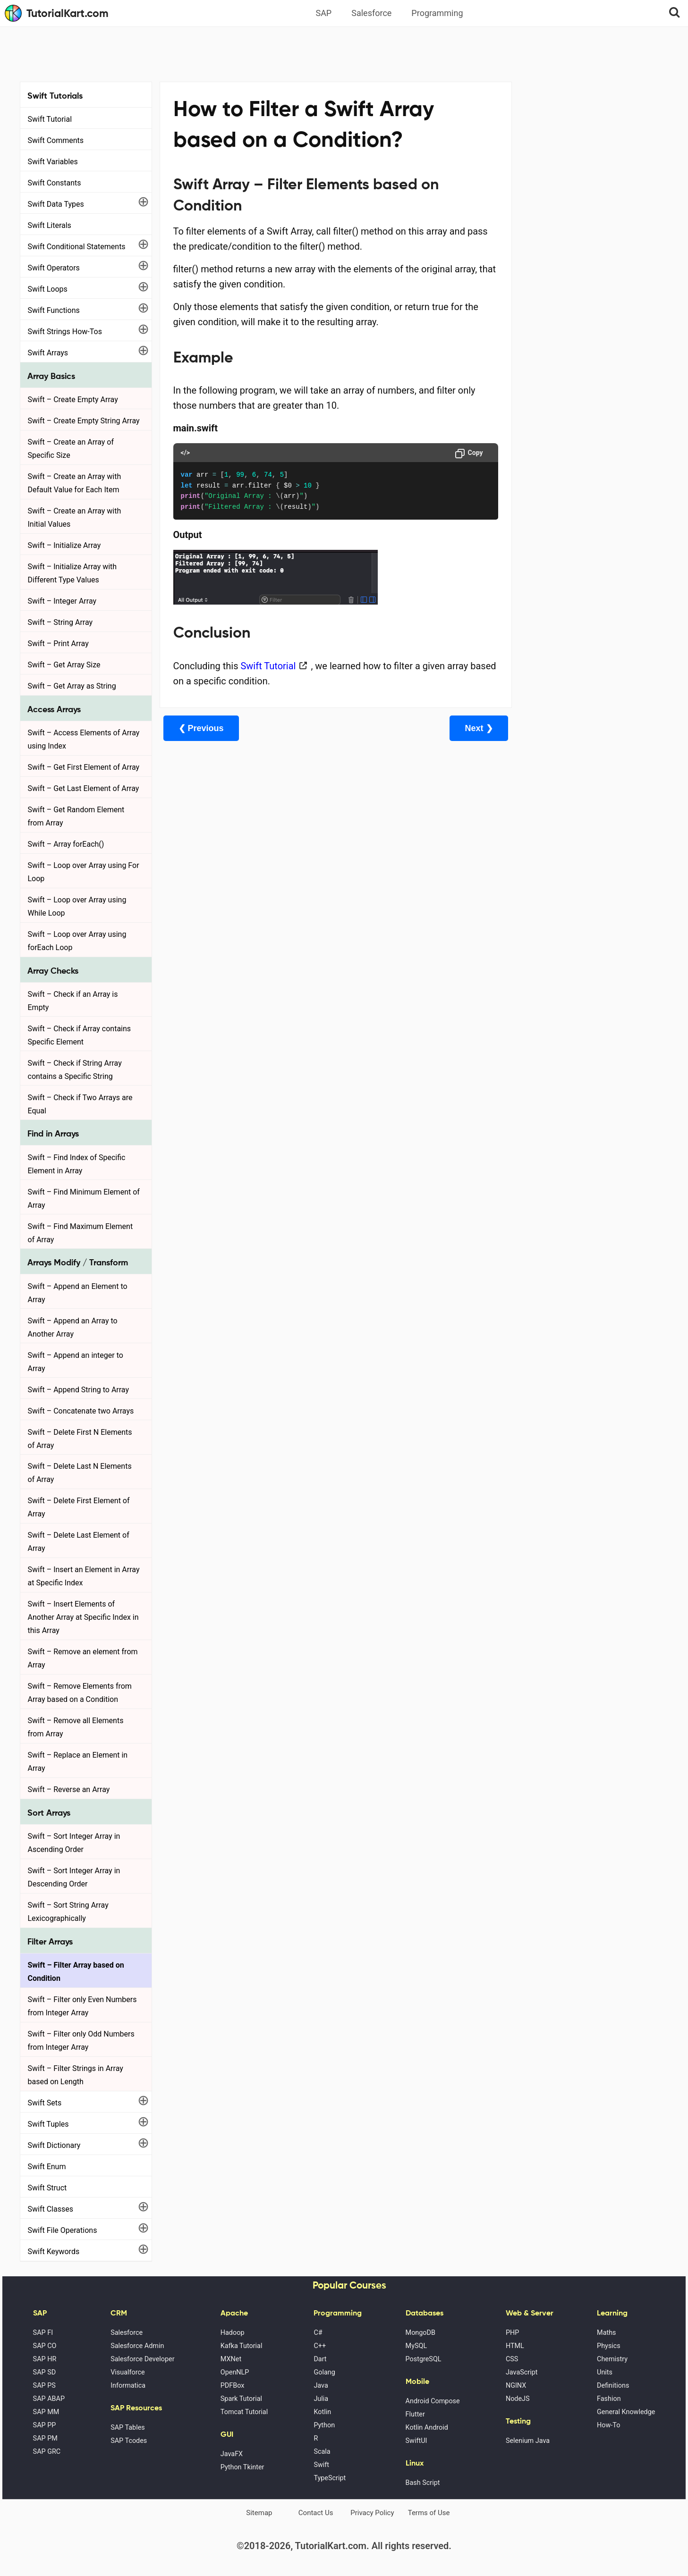  What do you see at coordinates (68, 1912) in the screenshot?
I see `Swift – Sort String Array Lexicographically` at bounding box center [68, 1912].